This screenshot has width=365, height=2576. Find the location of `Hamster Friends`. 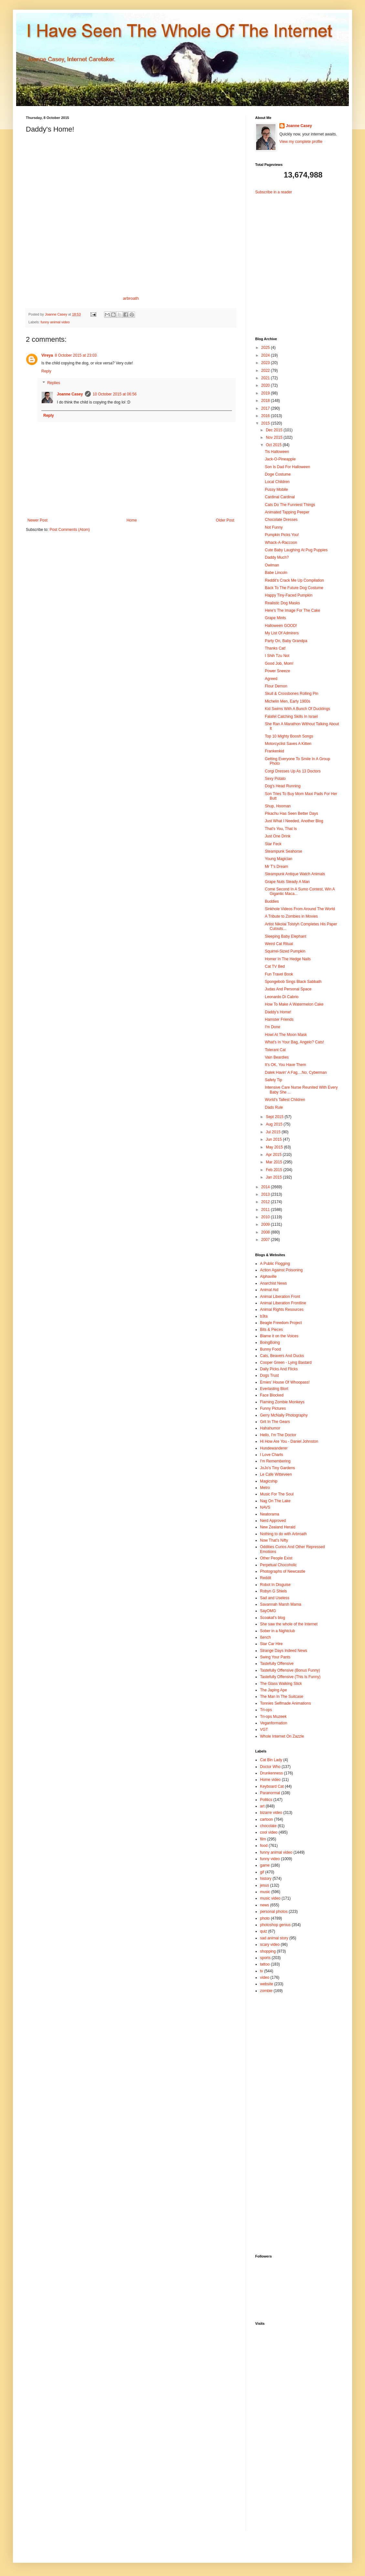

Hamster Friends is located at coordinates (279, 1019).